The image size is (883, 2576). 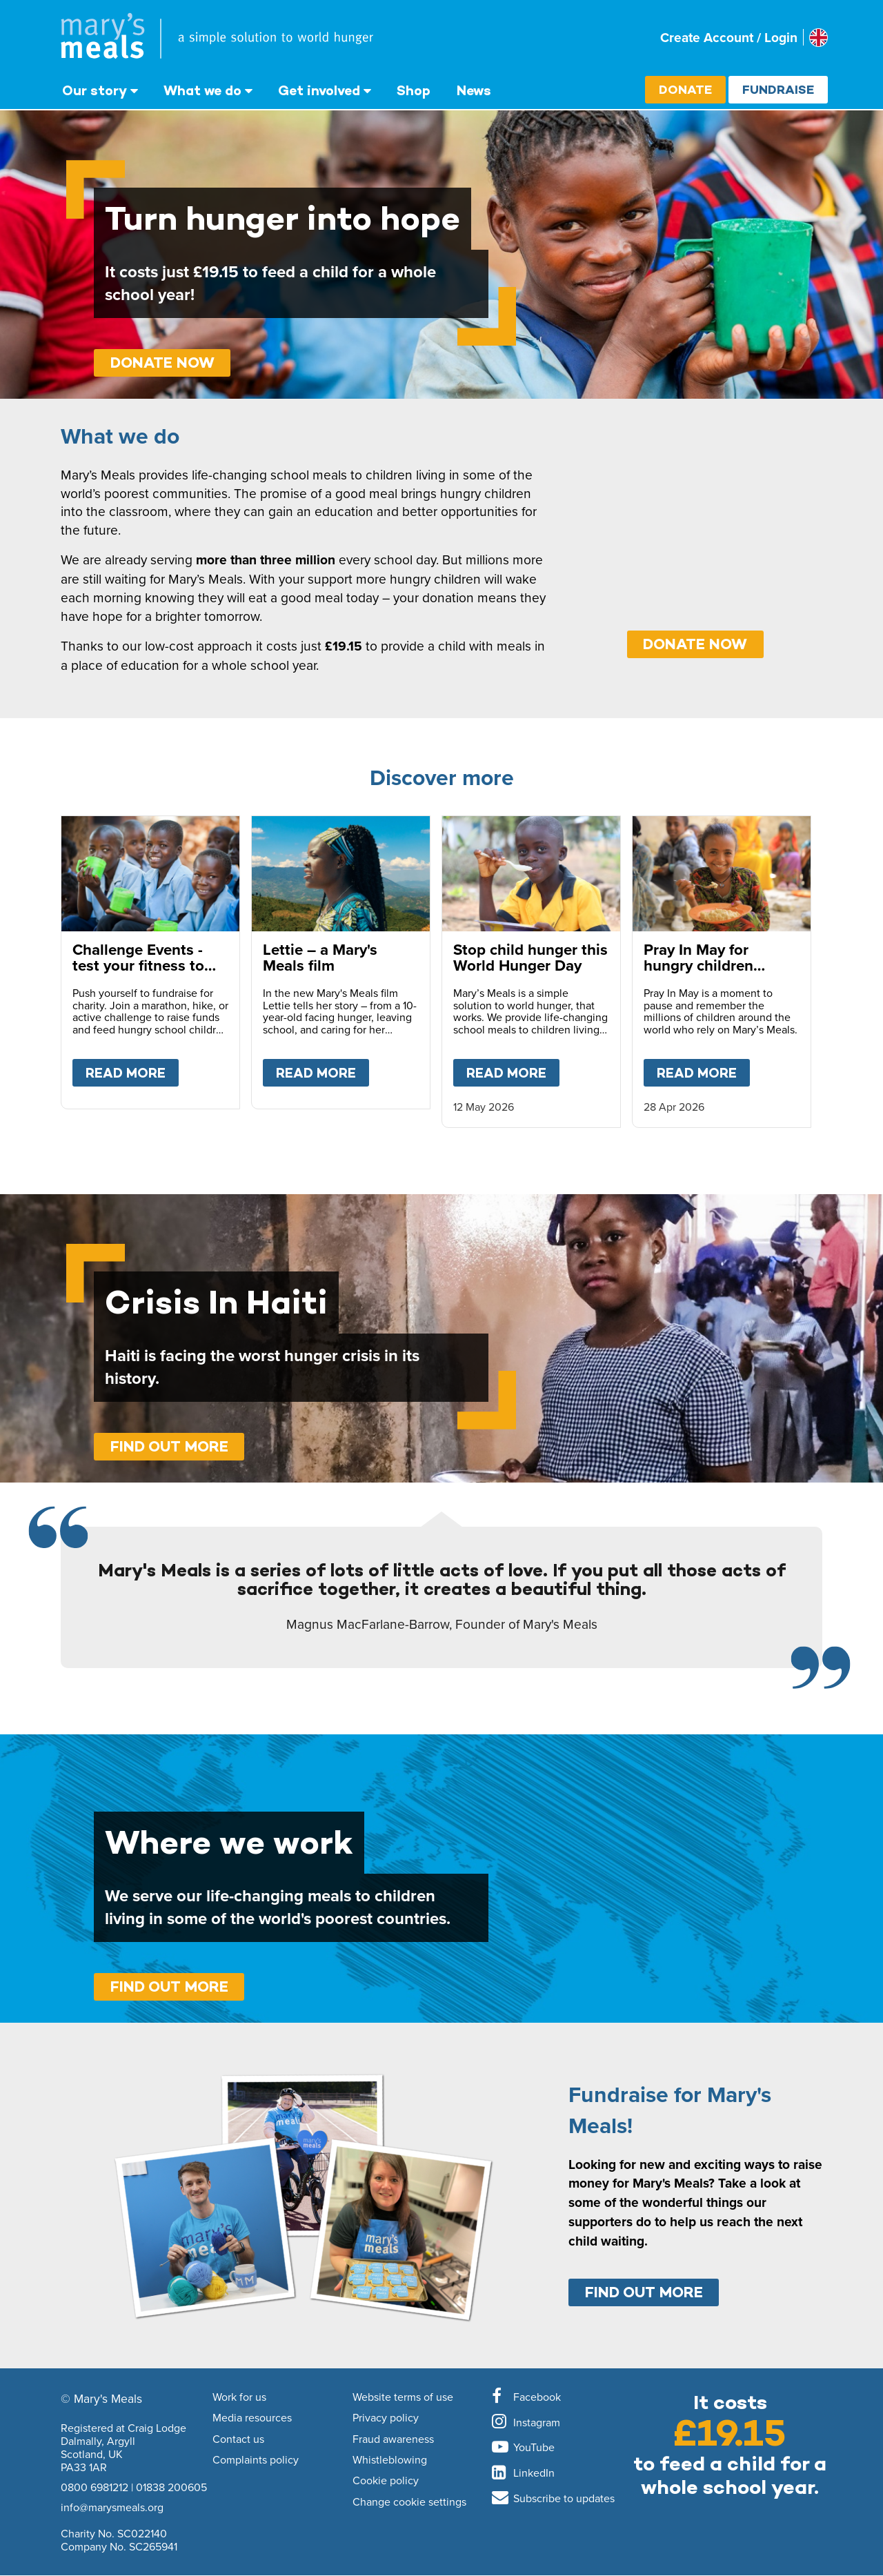 I want to click on Find out more, so click(x=169, y=1446).